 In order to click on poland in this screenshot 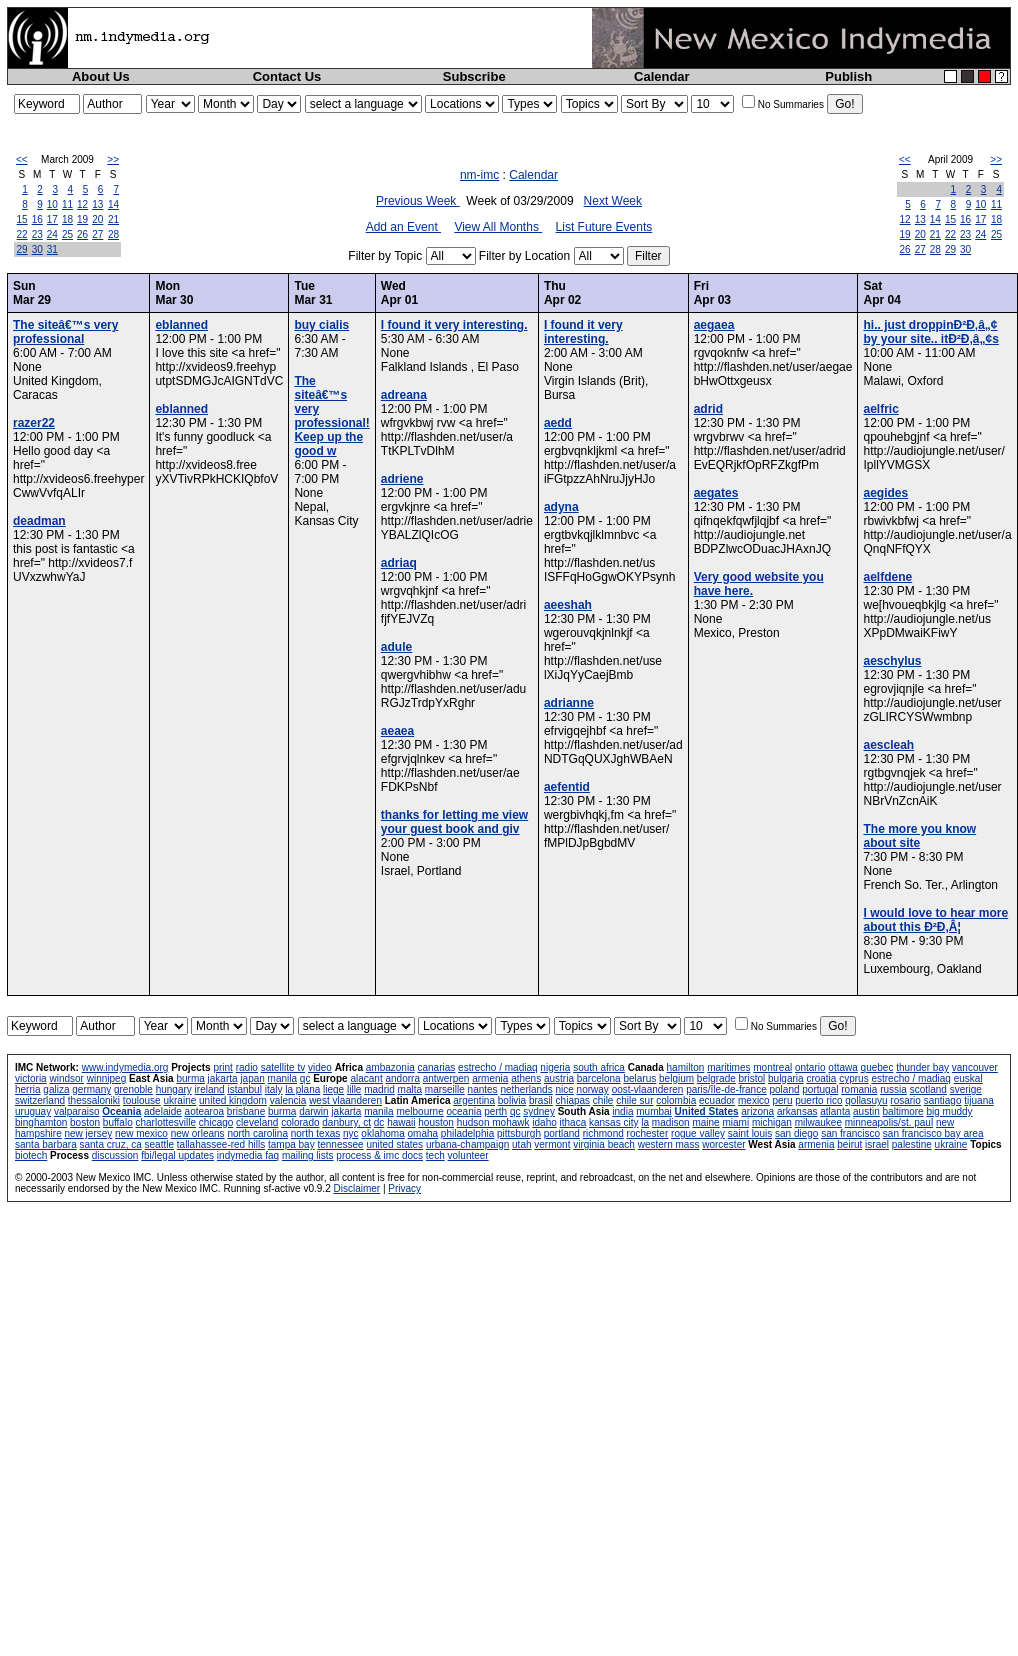, I will do `click(785, 1089)`.